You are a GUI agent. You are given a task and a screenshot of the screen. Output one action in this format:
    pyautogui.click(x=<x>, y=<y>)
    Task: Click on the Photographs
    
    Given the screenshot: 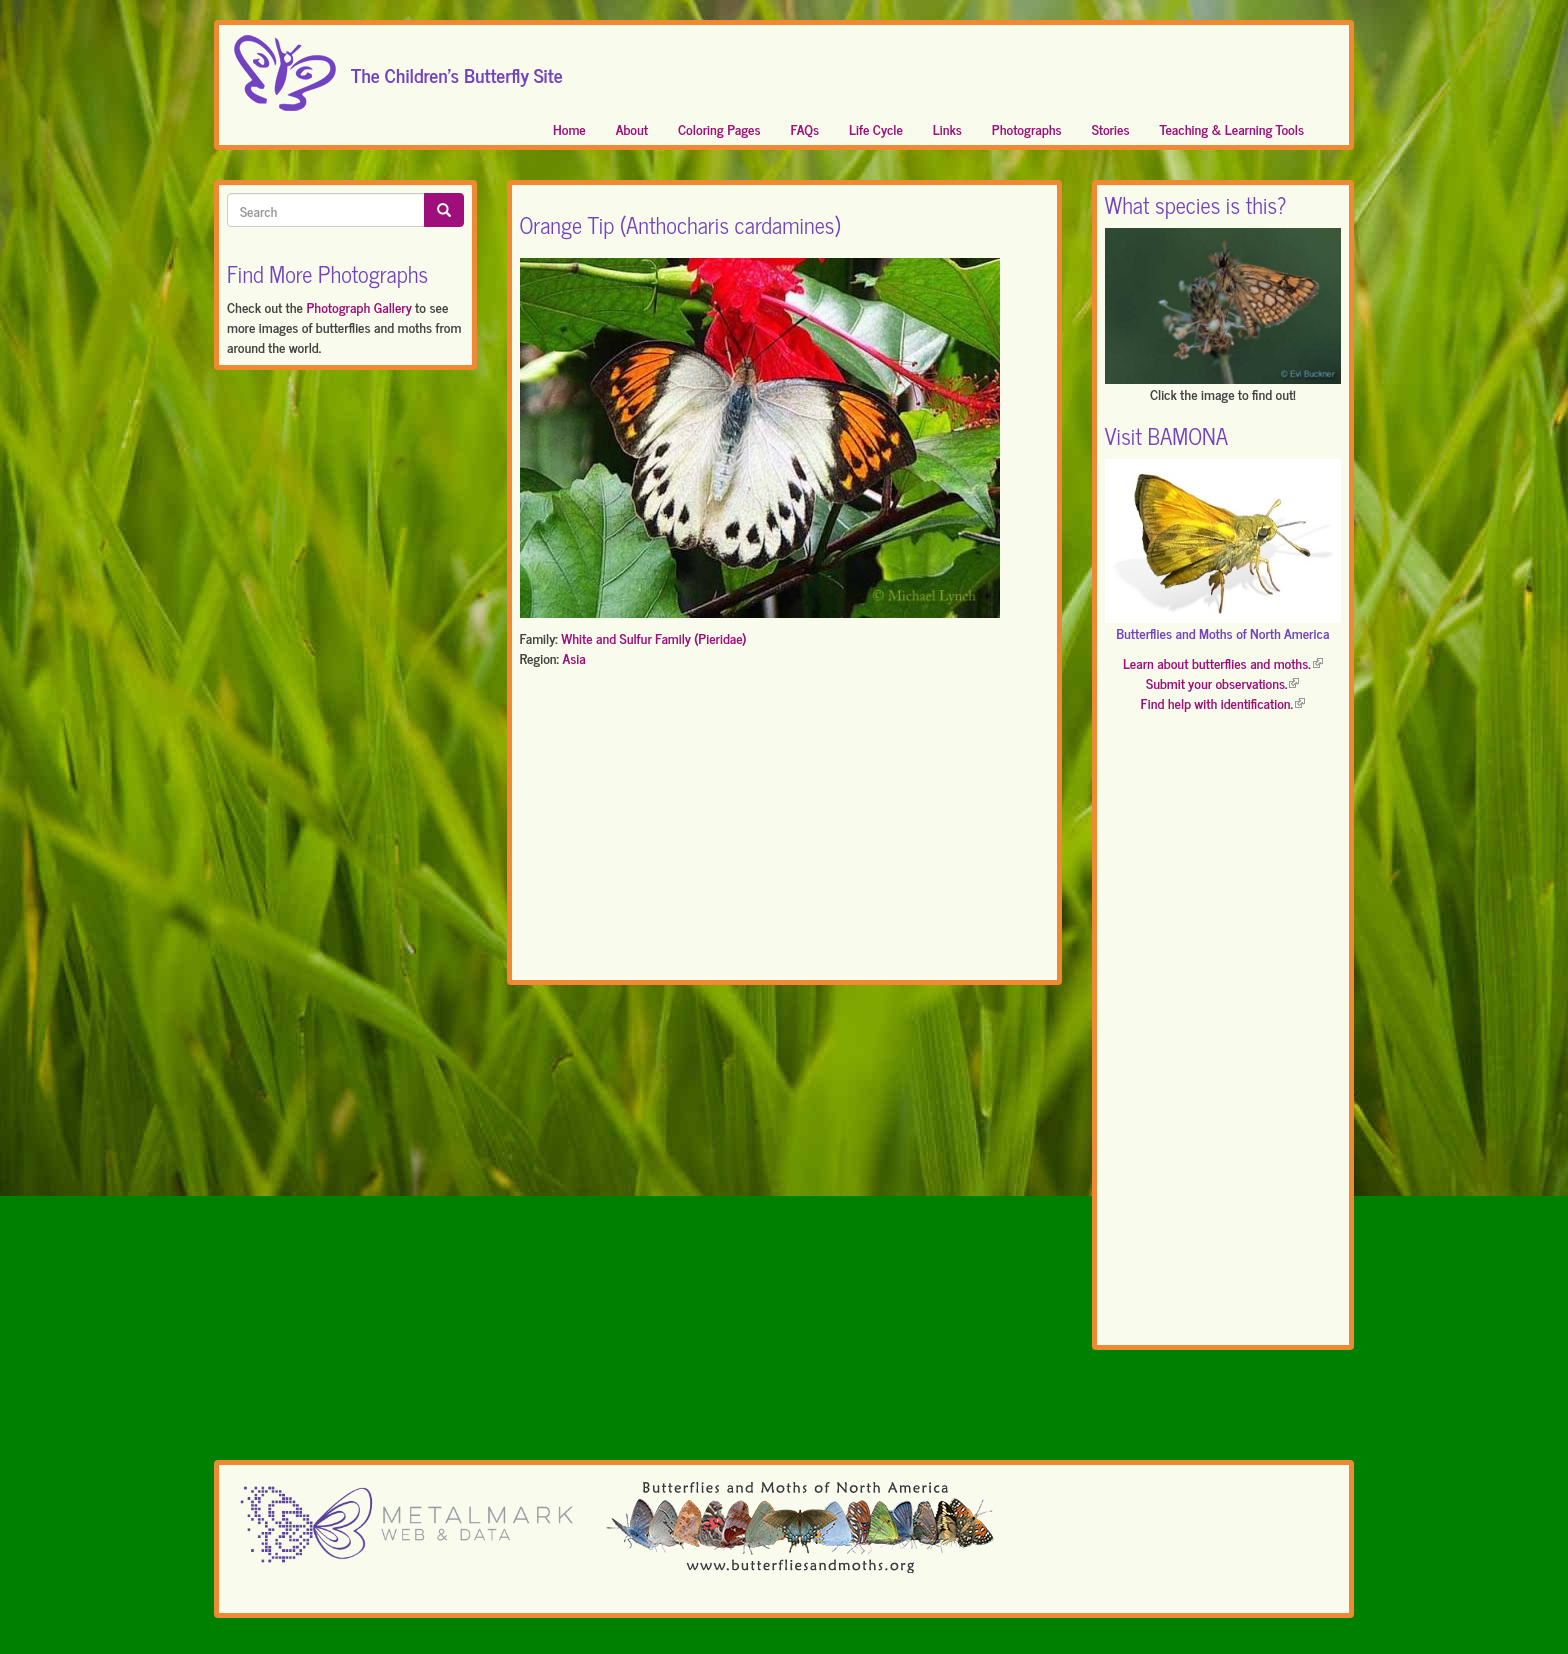 What is the action you would take?
    pyautogui.click(x=1027, y=128)
    